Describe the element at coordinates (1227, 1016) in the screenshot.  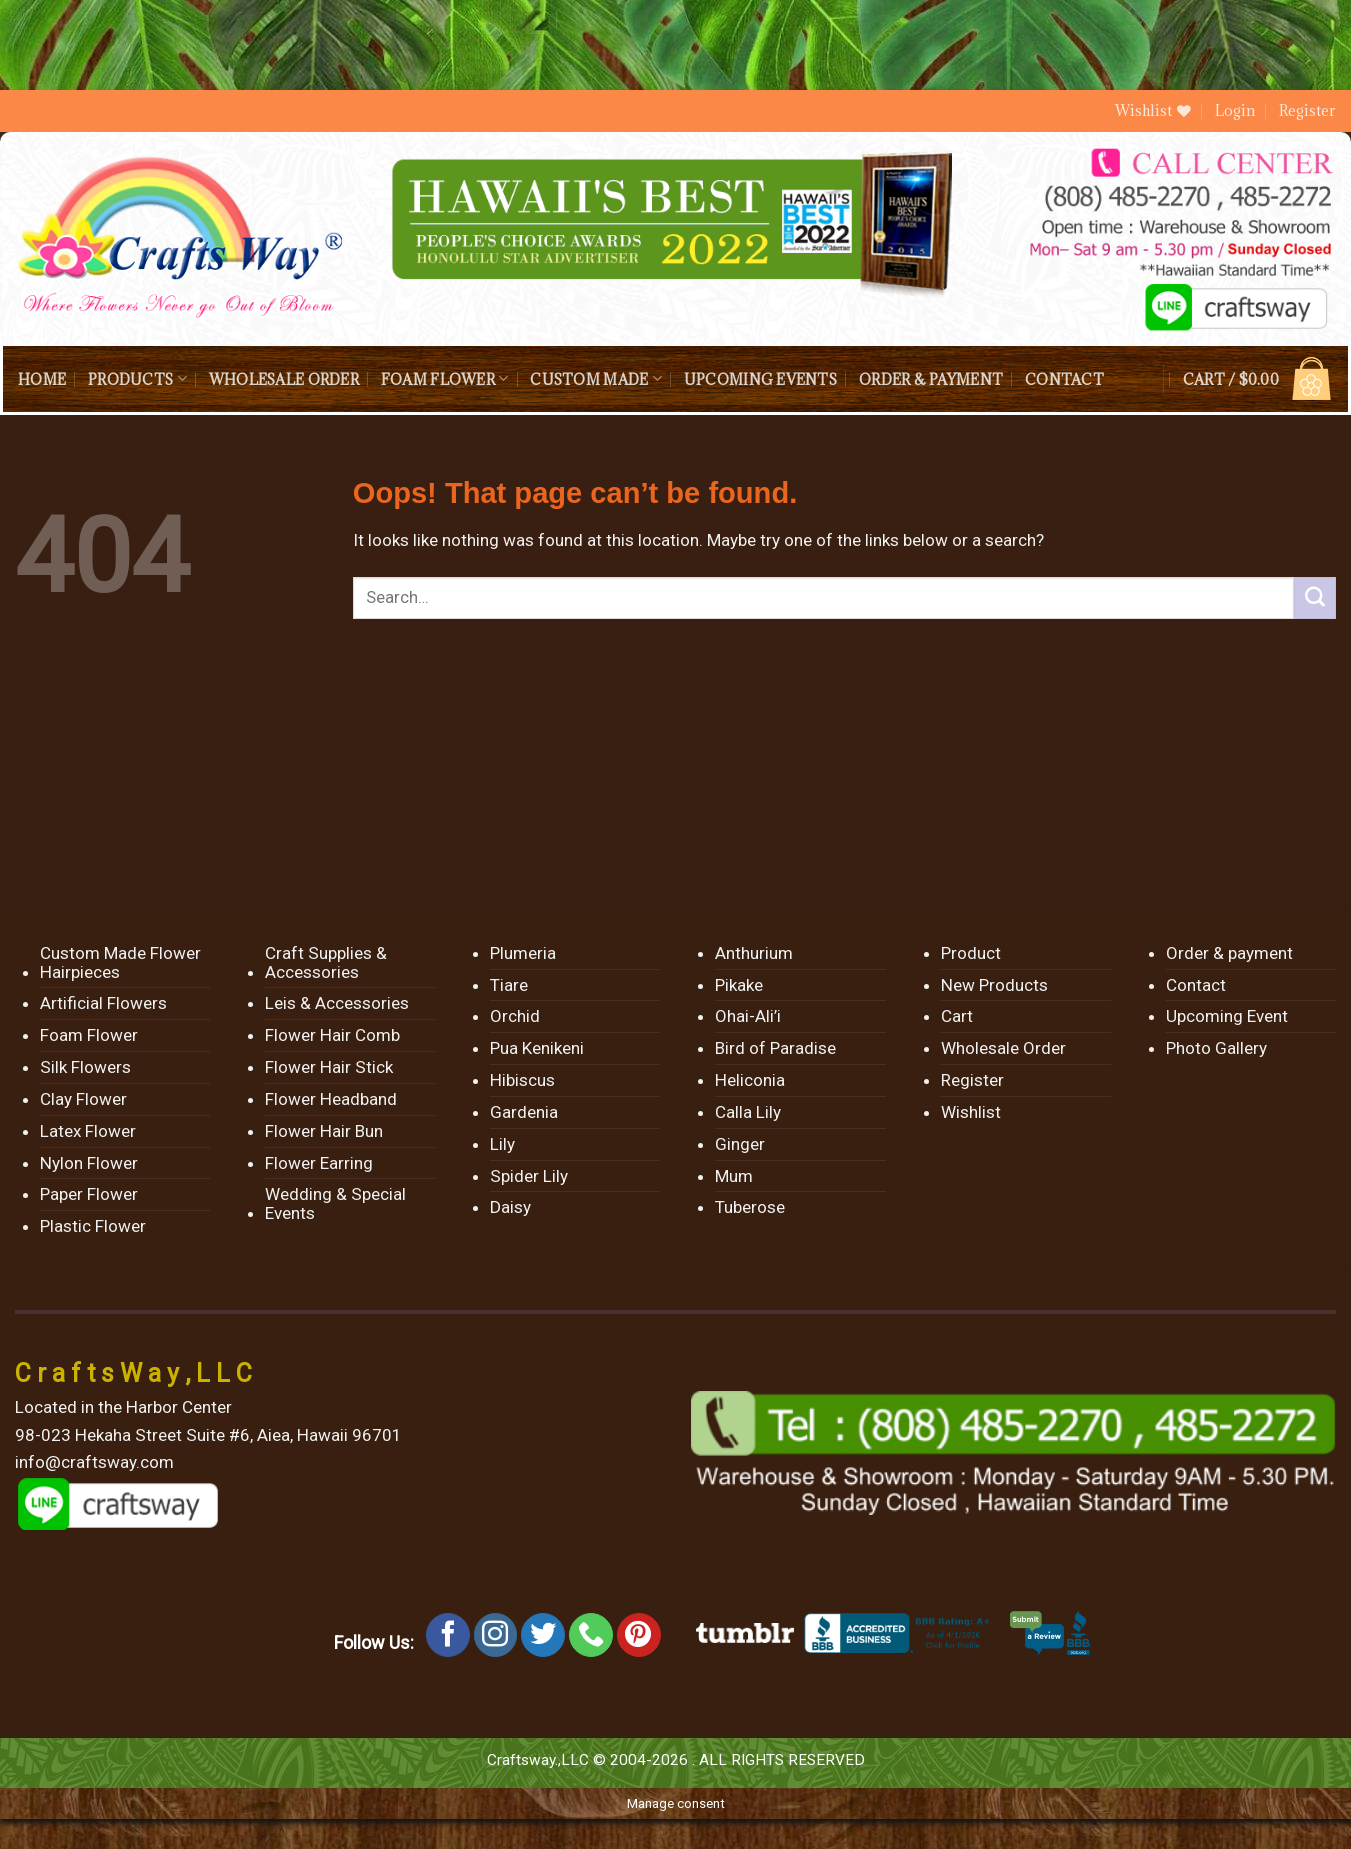
I see `Upcoming Event` at that location.